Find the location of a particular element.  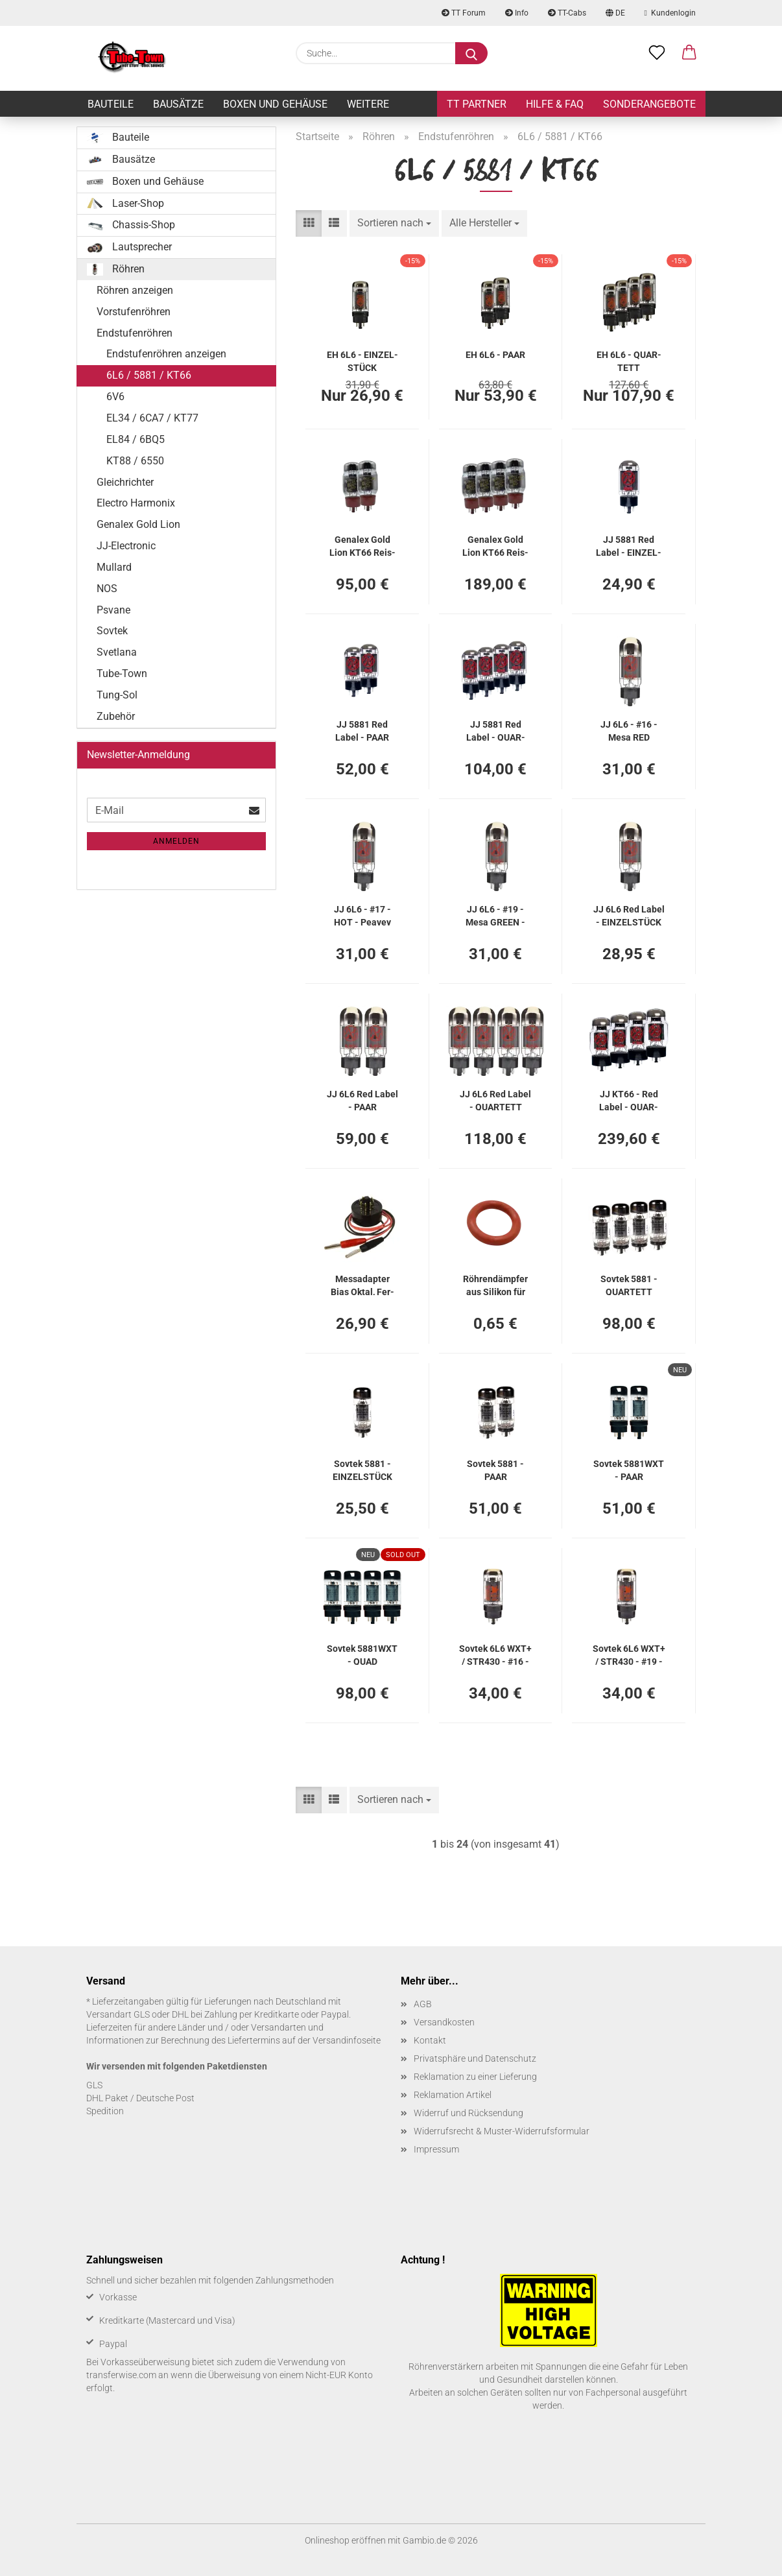

JJ 6L6 Red Label - EIN­ZEL­STÜCK is located at coordinates (629, 914).